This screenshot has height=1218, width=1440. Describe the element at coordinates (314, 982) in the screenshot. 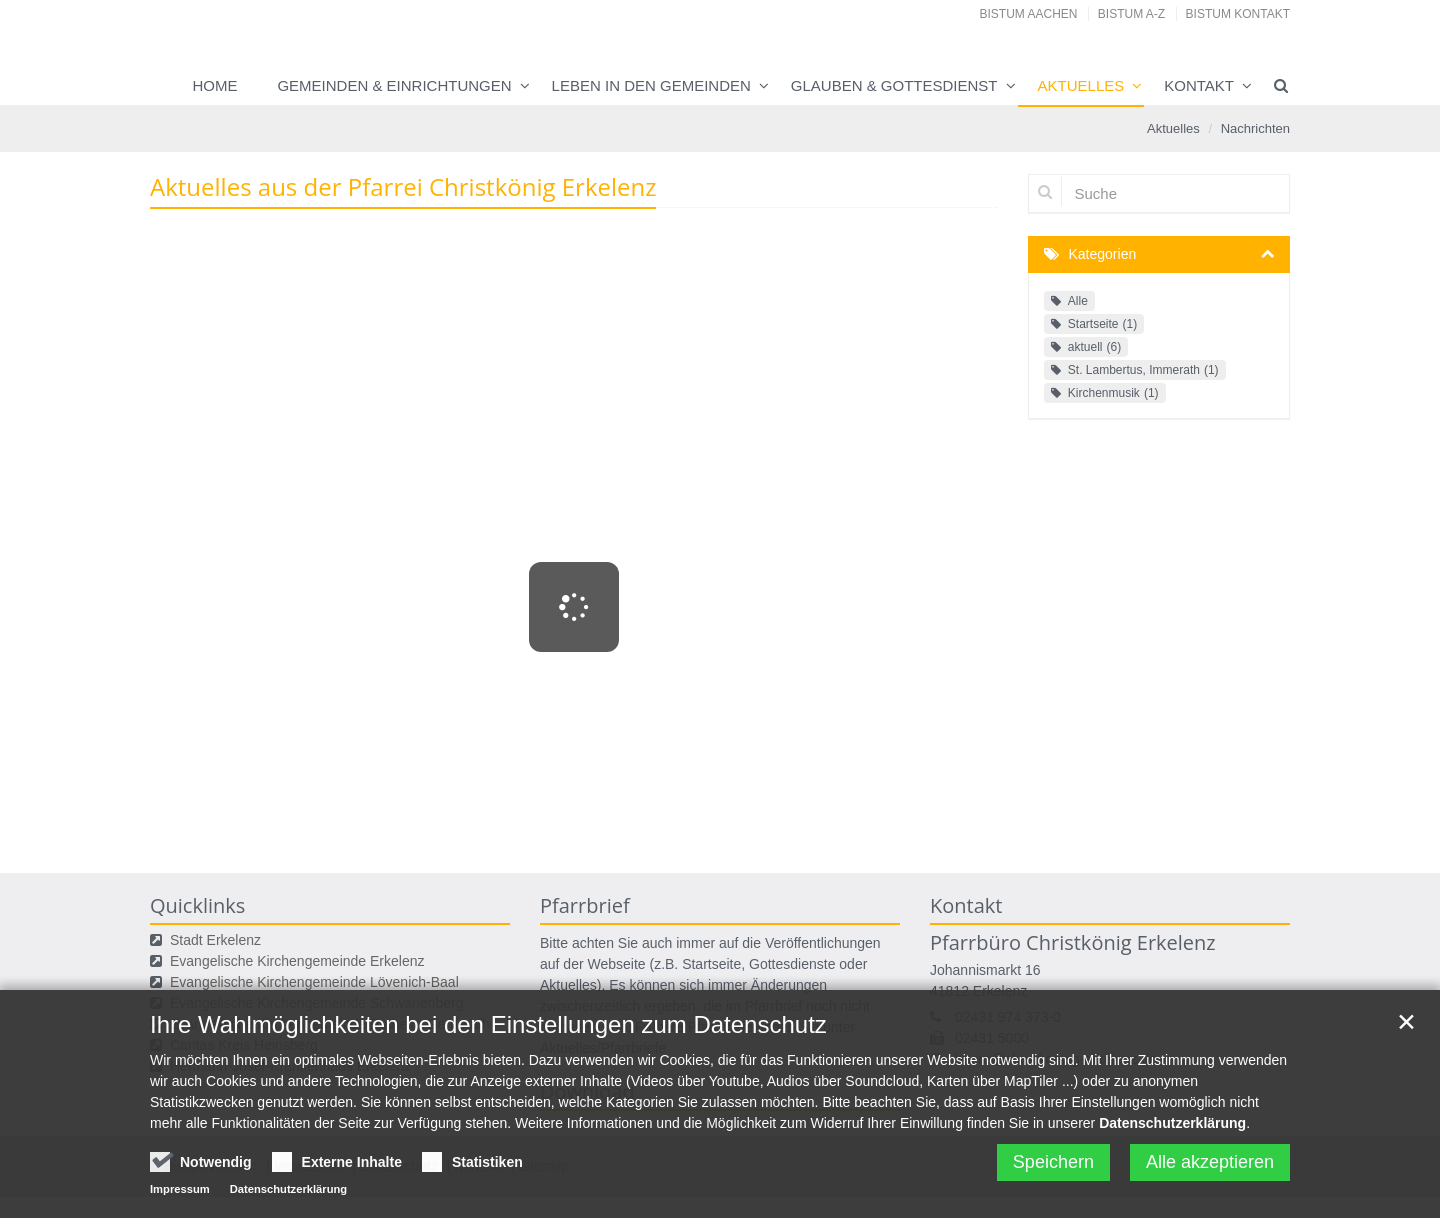

I see `Evangelische Kirchengemeinde Lövenich-Baal` at that location.